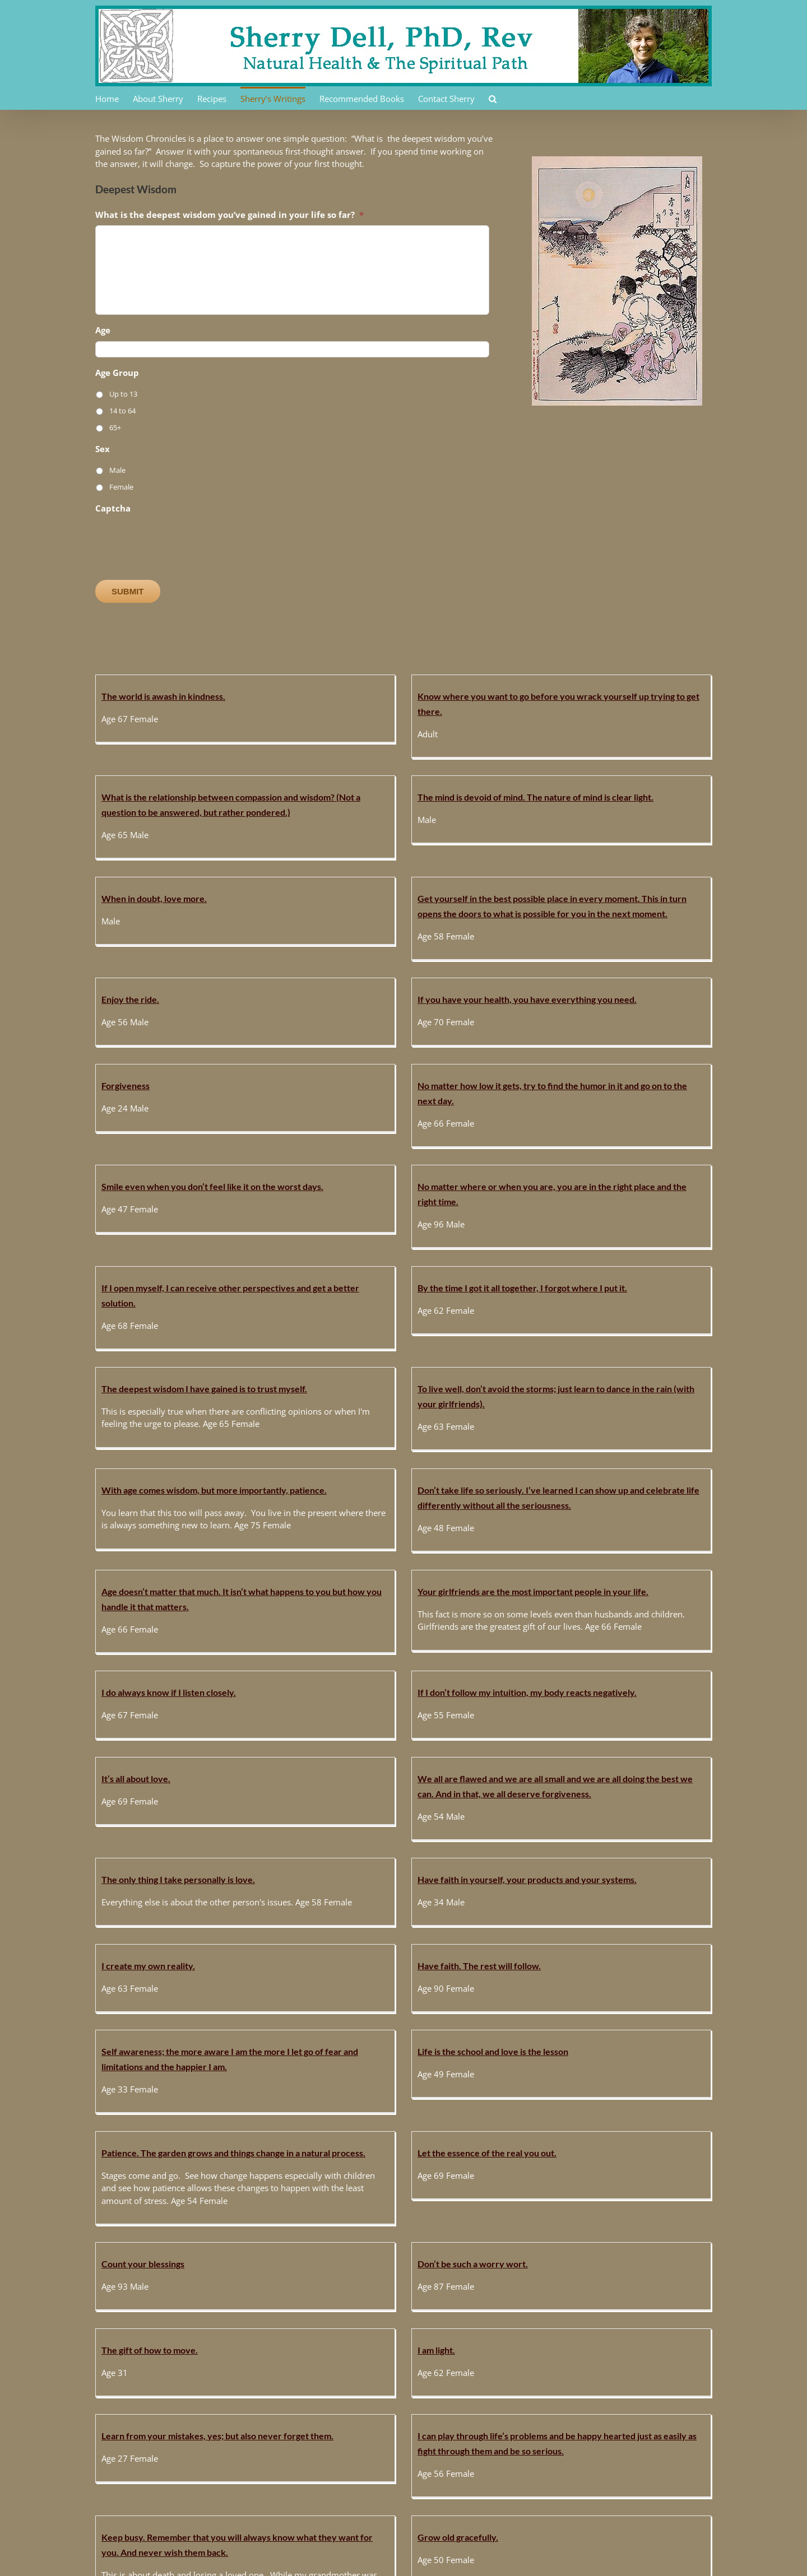 The height and width of the screenshot is (2576, 807). What do you see at coordinates (168, 1403) in the screenshot?
I see `I do always know if I listen closely.` at bounding box center [168, 1403].